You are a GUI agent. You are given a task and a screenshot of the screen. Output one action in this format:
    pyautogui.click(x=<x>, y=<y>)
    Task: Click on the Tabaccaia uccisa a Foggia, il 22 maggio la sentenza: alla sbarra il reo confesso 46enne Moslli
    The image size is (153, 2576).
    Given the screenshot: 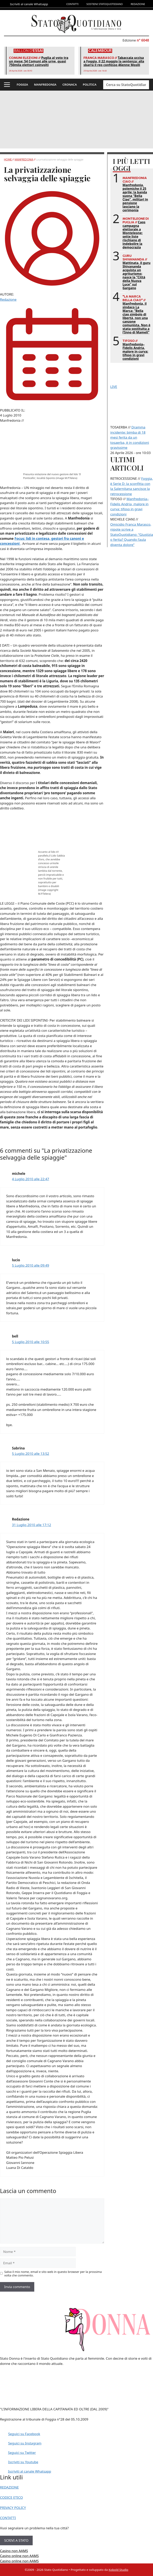 What is the action you would take?
    pyautogui.click(x=113, y=61)
    